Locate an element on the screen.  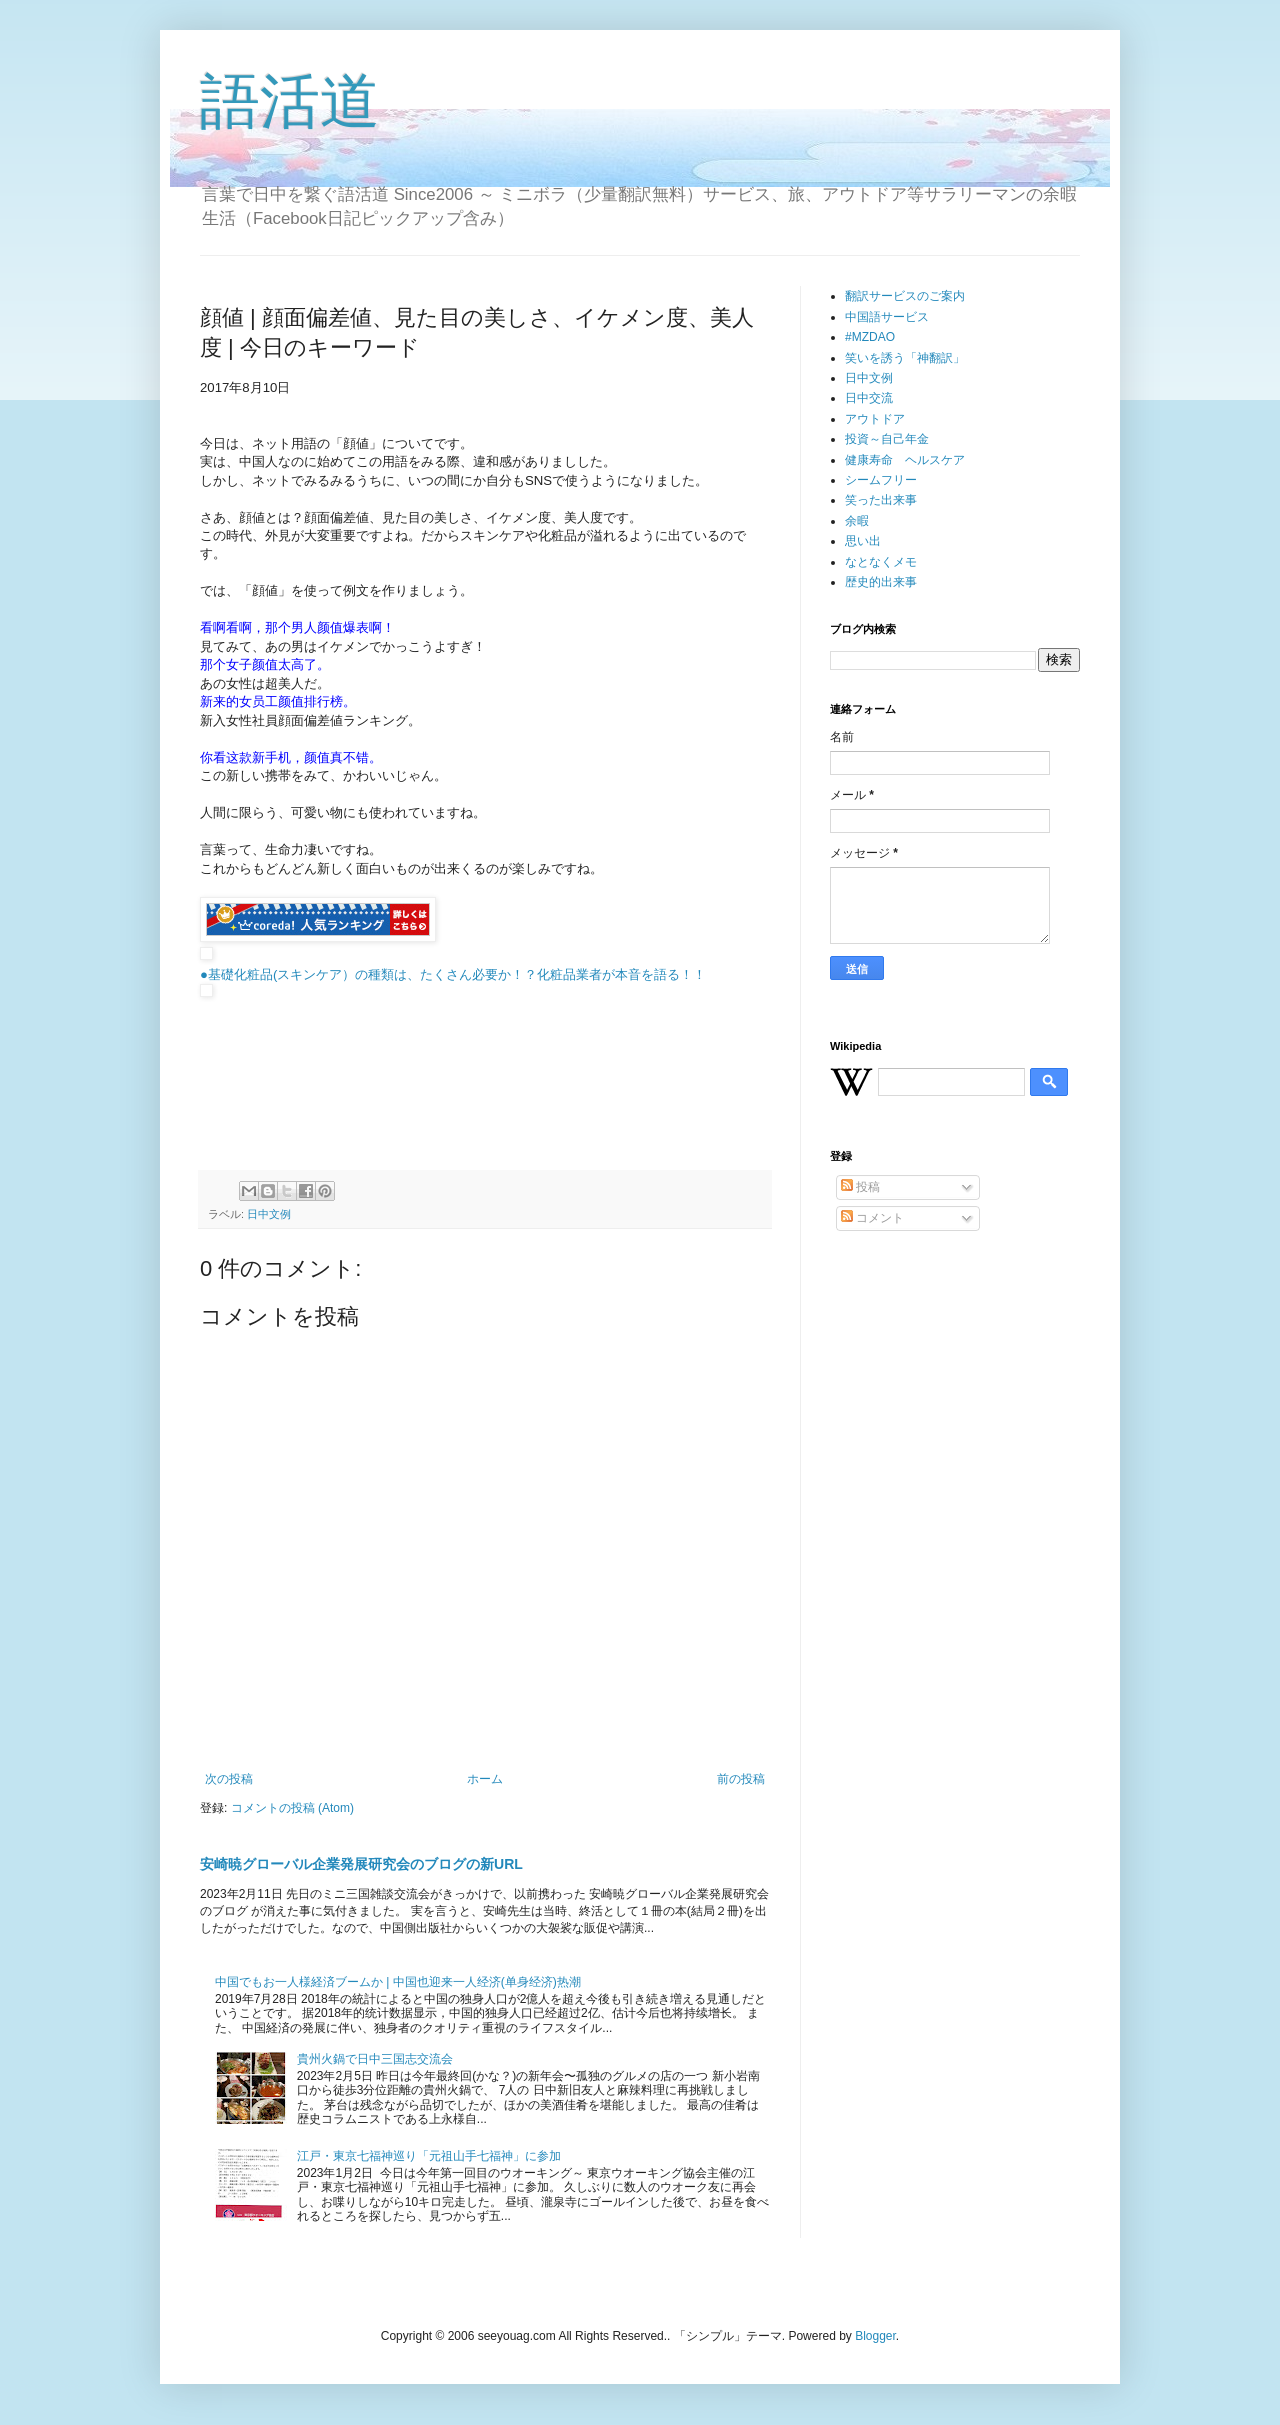
江戸・東京七福神巡り「元祖山手七福神」に参加 is located at coordinates (429, 2156).